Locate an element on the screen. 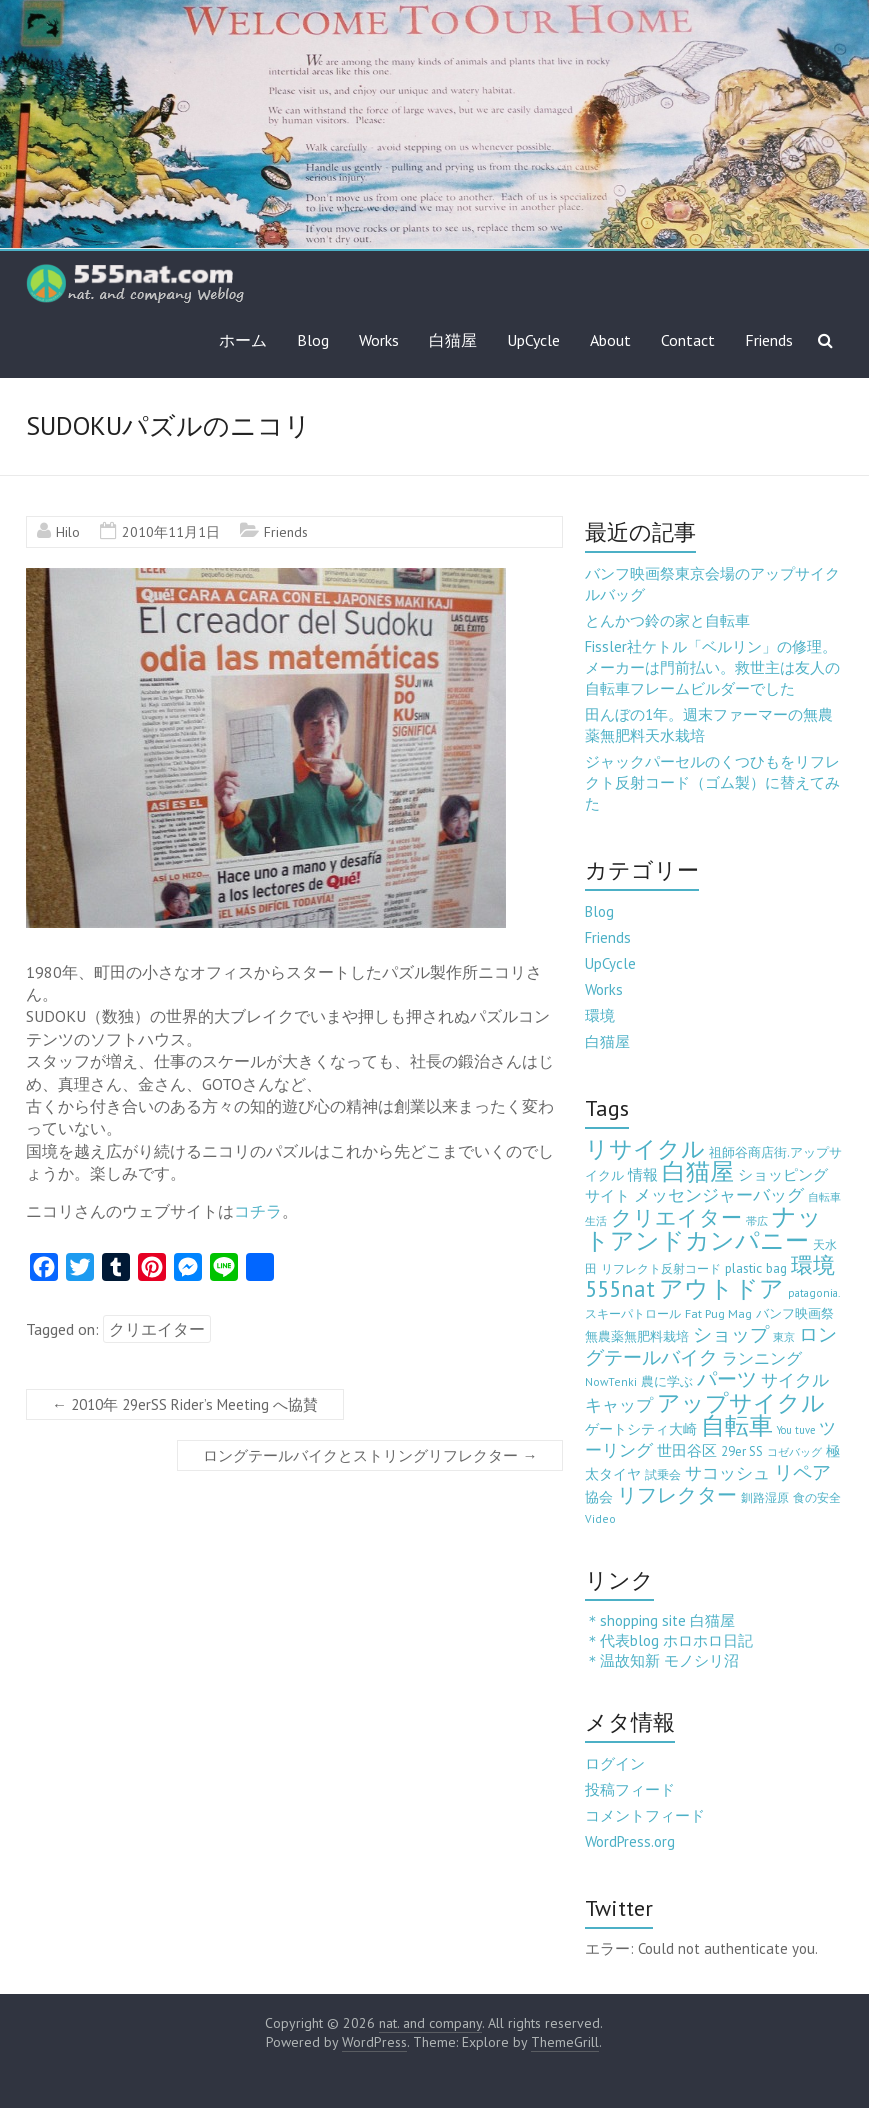 Image resolution: width=869 pixels, height=2108 pixels. Video [Video (3個の項目)] is located at coordinates (600, 1518).